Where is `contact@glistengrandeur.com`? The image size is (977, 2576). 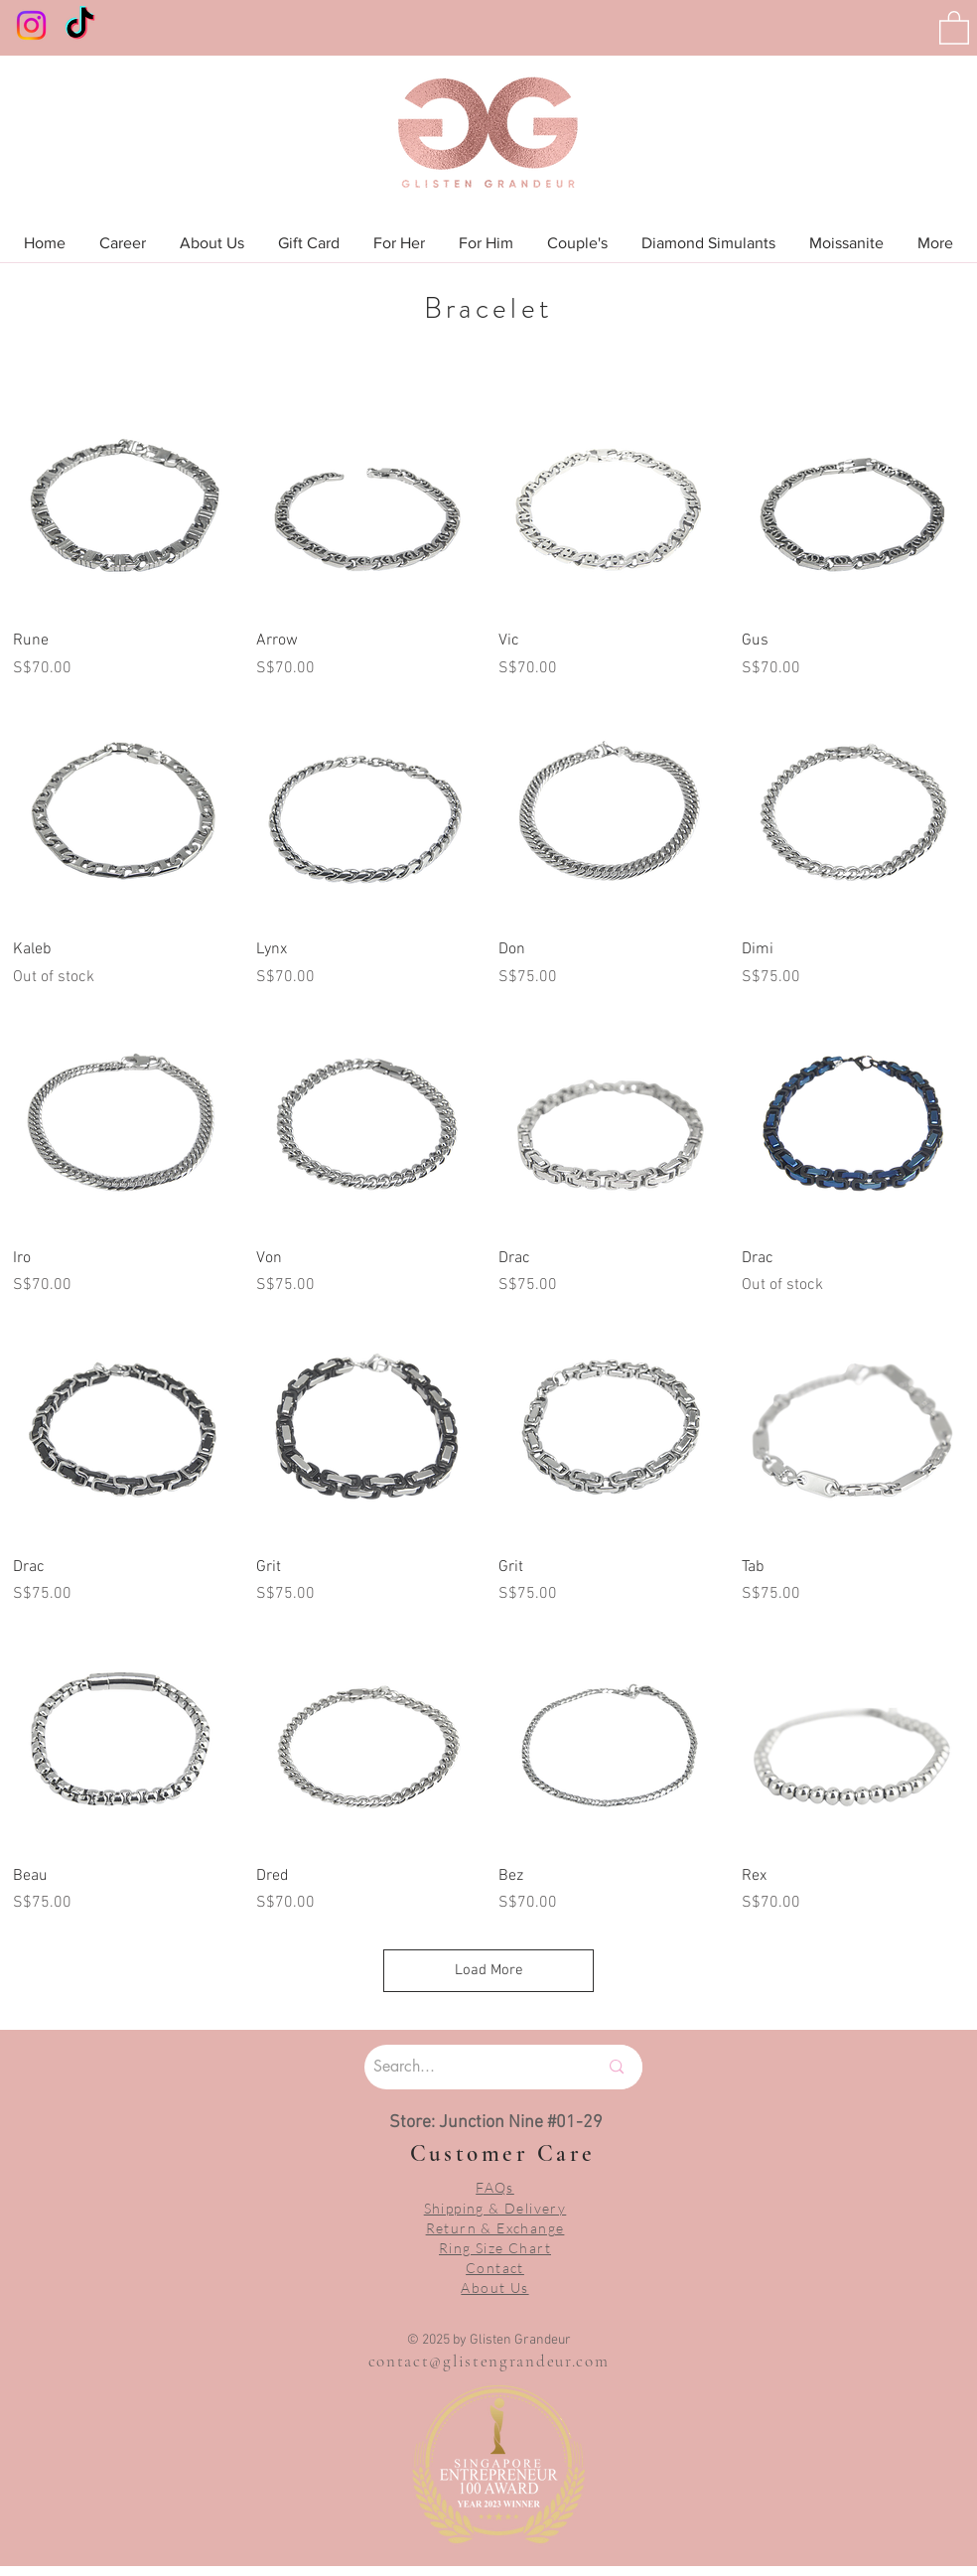
contact@glistengrandeur.com is located at coordinates (489, 2361).